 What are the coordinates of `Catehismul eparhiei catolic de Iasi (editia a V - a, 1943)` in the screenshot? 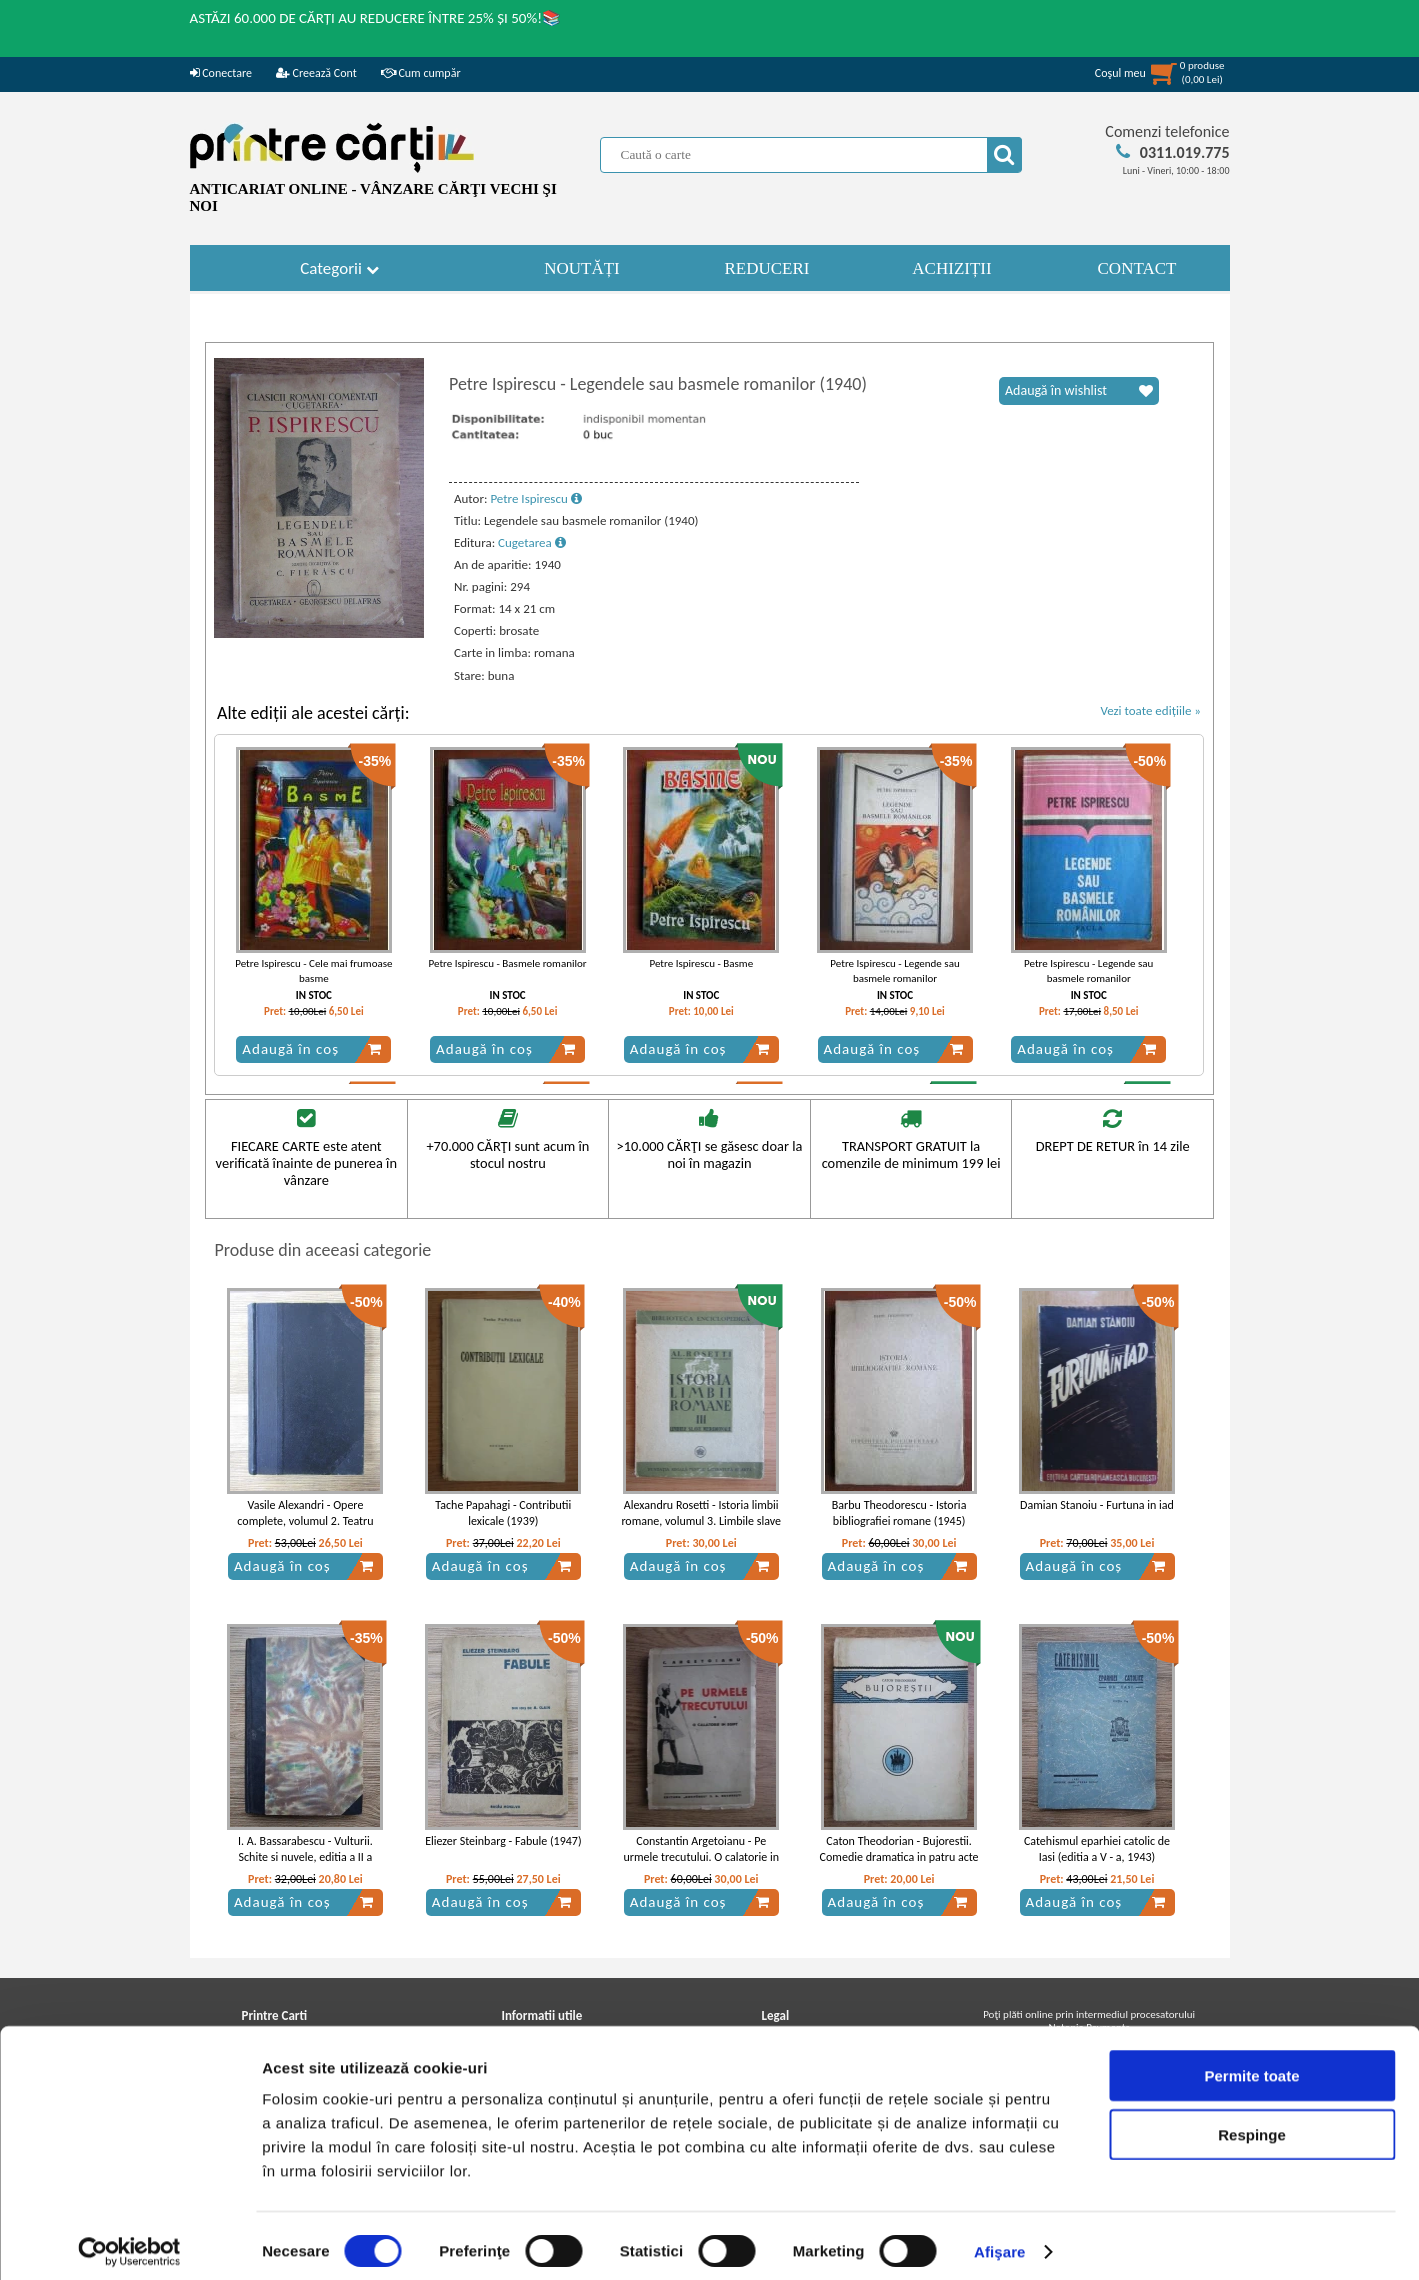 It's located at (1097, 1849).